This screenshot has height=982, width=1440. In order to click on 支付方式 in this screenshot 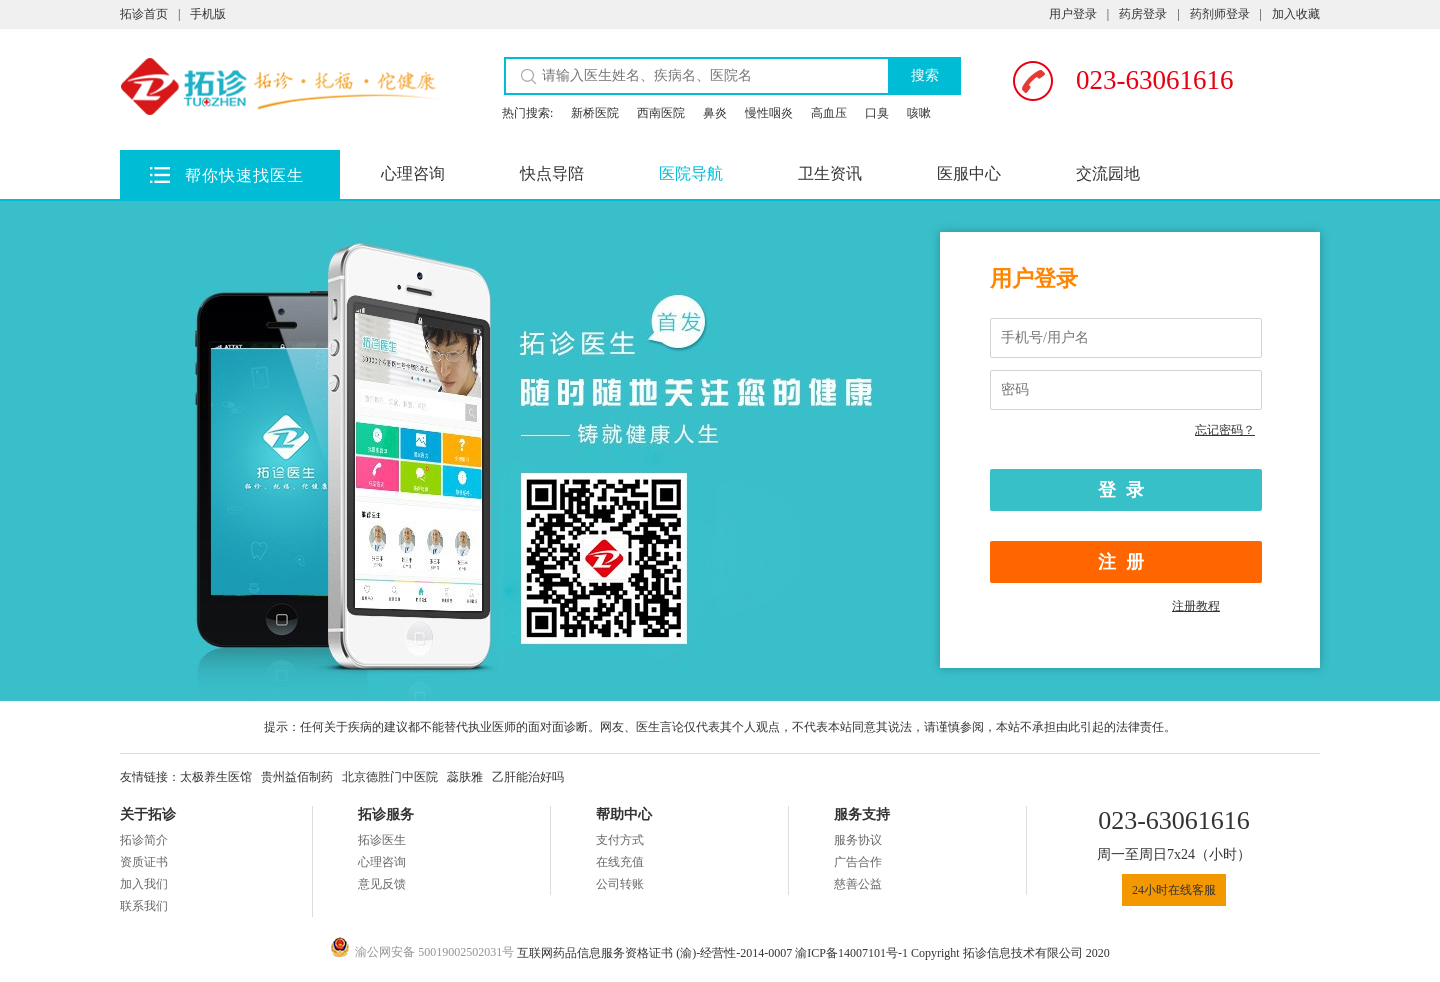, I will do `click(620, 840)`.